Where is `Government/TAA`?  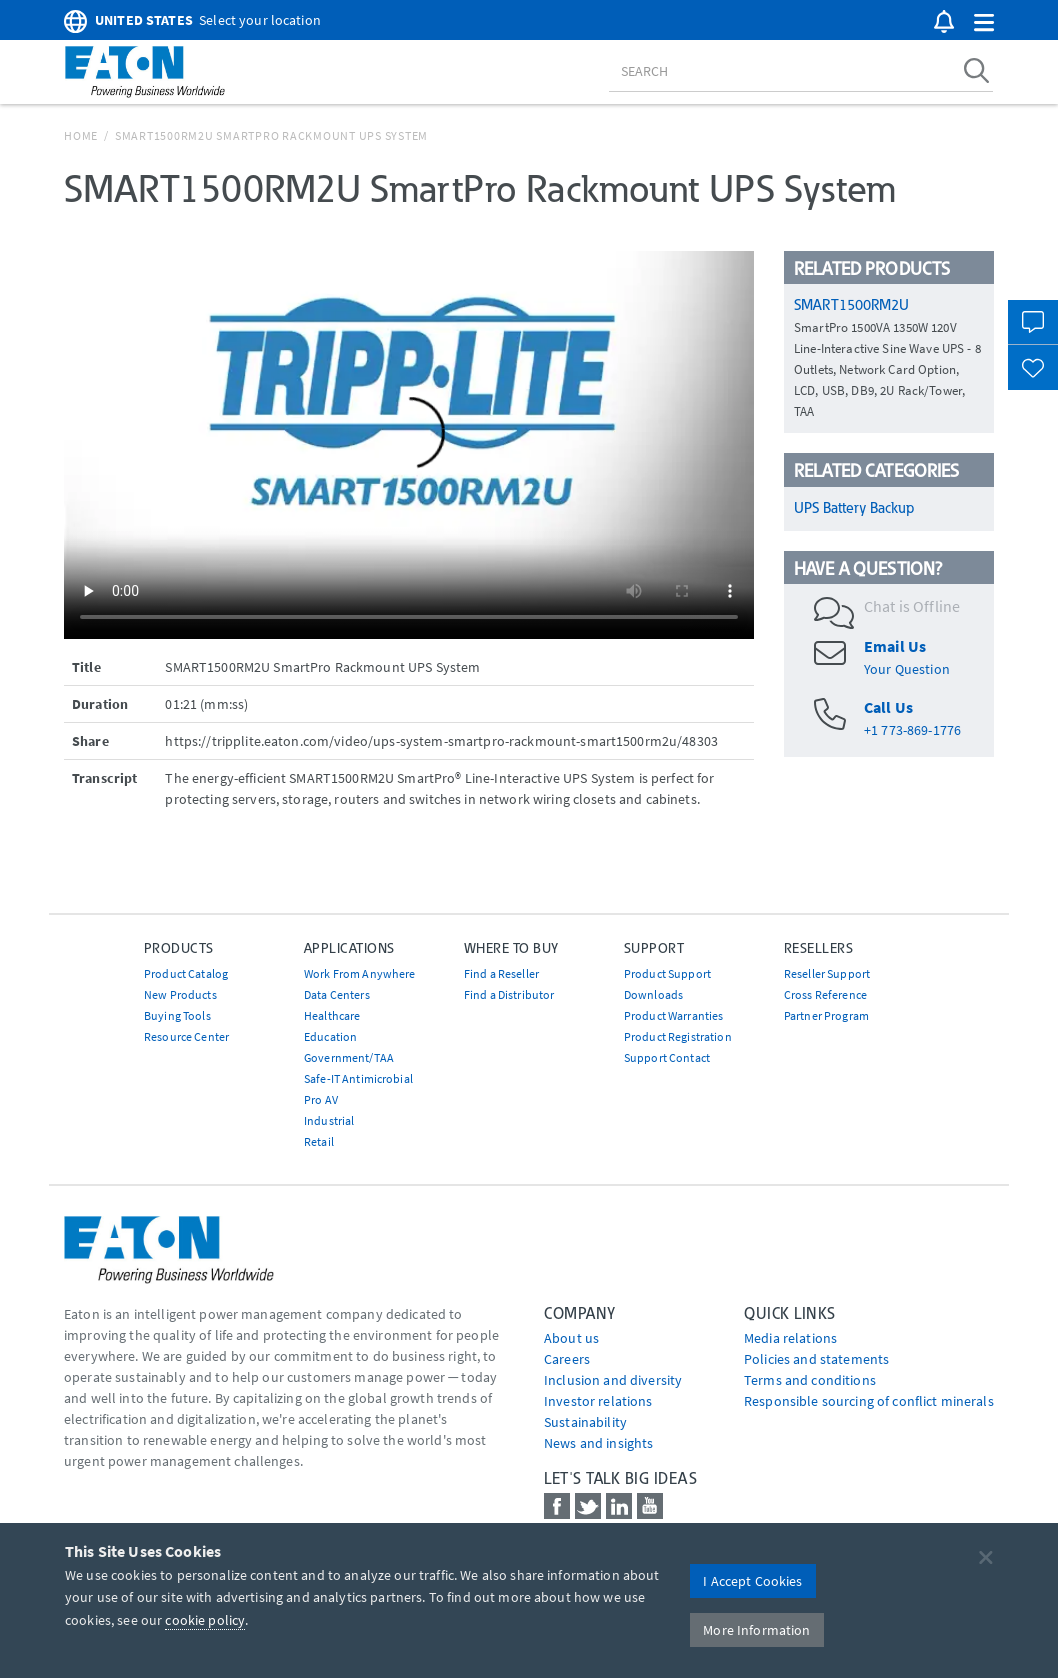
Government/TAA is located at coordinates (349, 1057).